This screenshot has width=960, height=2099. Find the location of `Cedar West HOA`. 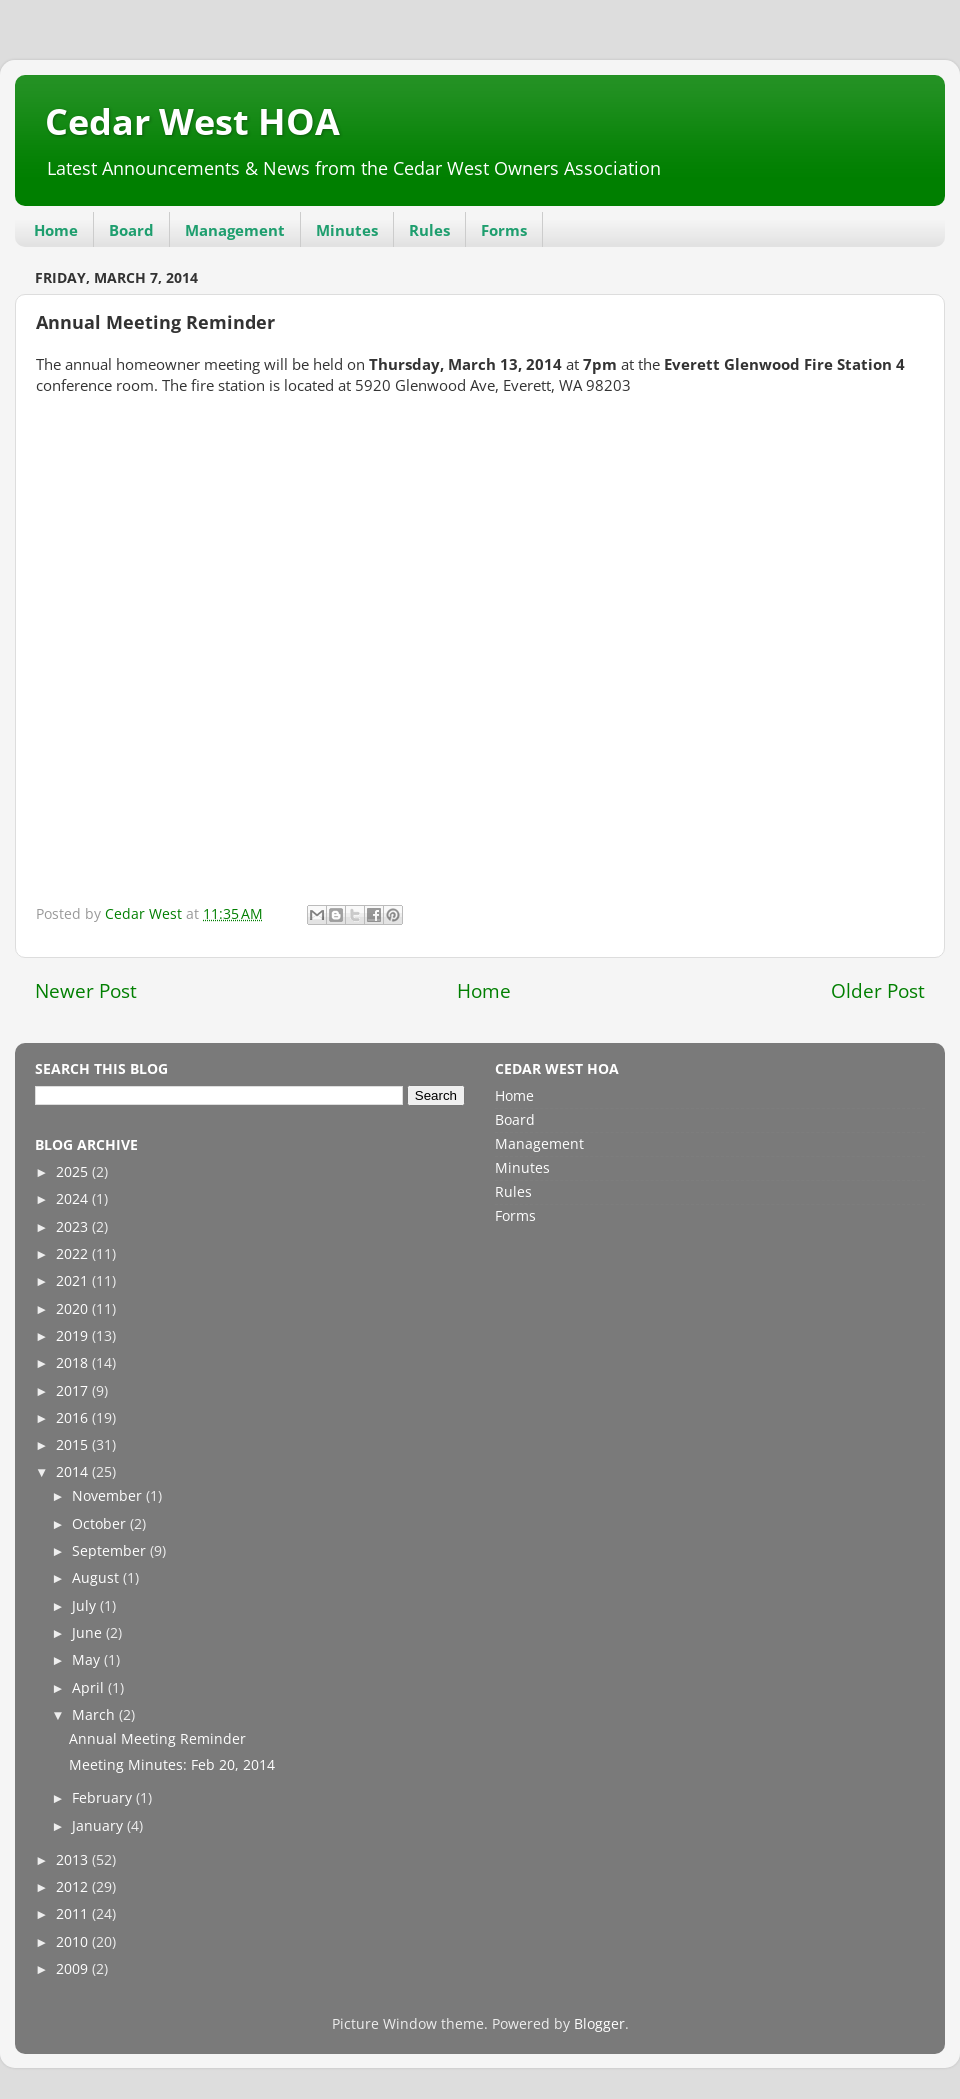

Cedar West HOA is located at coordinates (192, 121).